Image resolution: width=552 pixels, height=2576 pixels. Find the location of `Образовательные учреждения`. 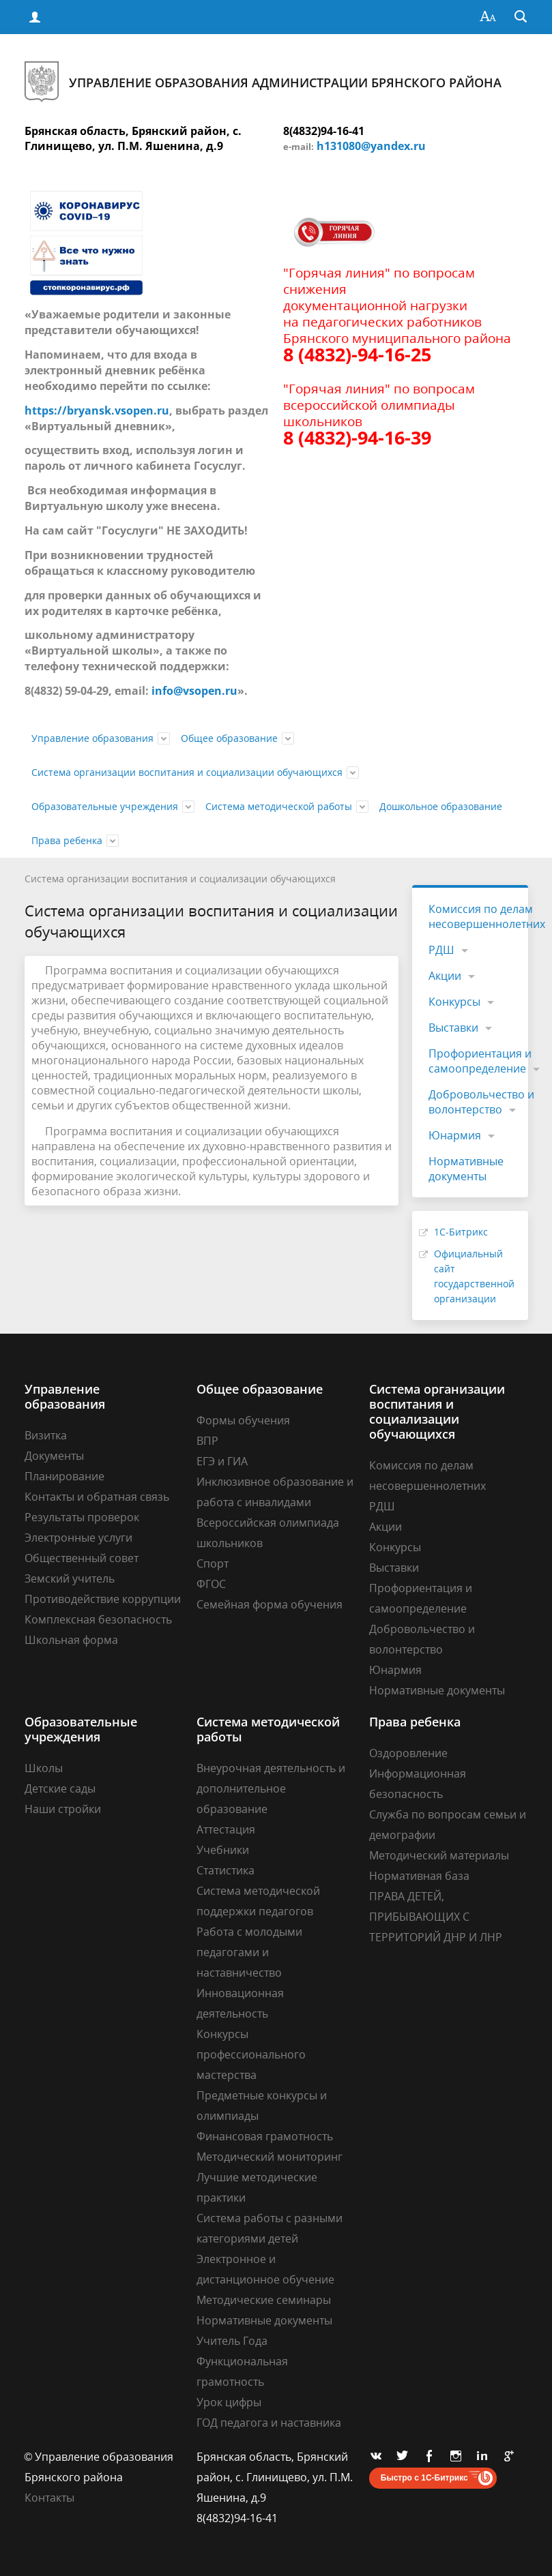

Образовательные учреждения is located at coordinates (104, 806).